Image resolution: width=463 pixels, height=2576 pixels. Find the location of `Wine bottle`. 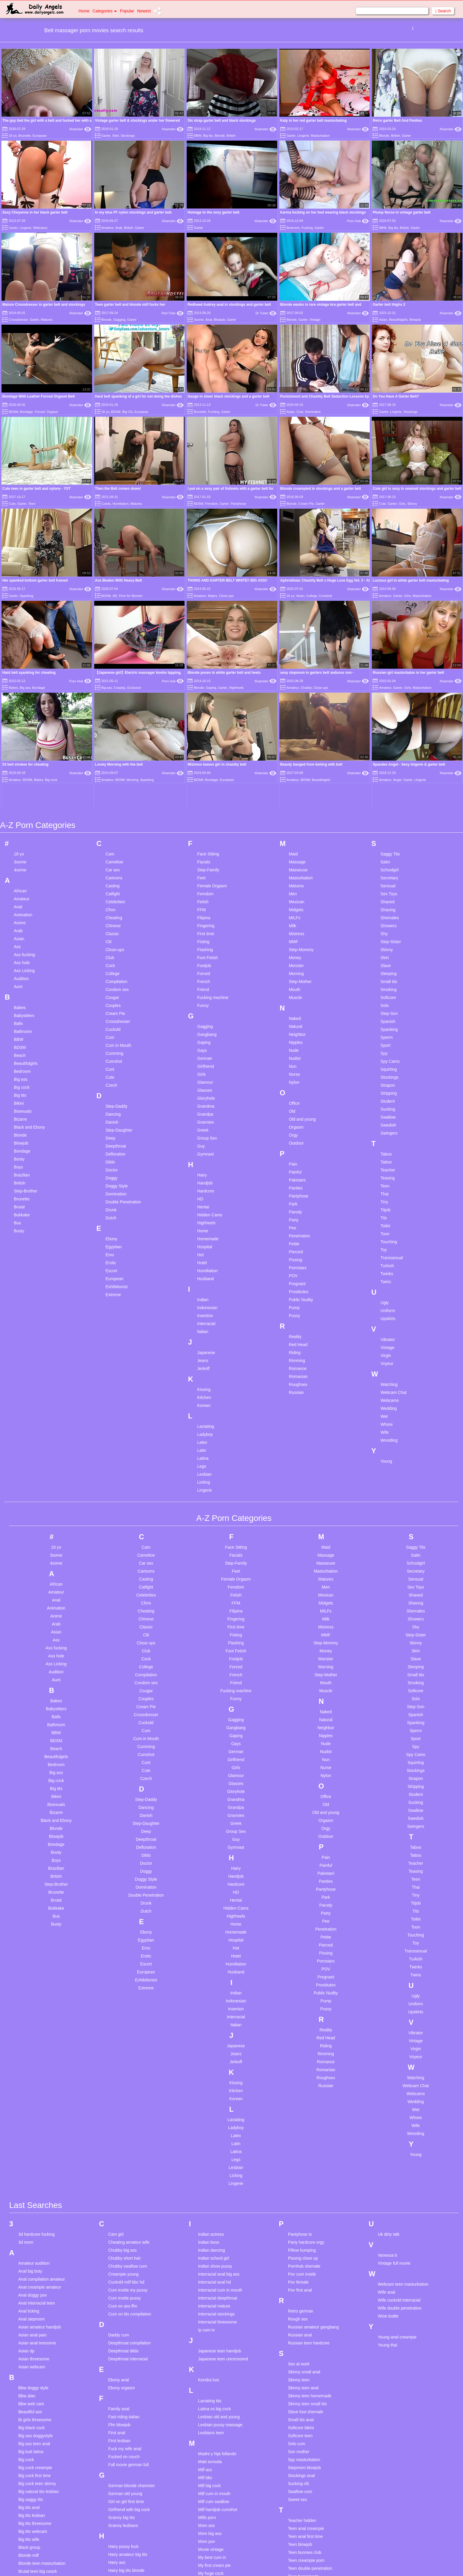

Wine bottle is located at coordinates (388, 2136).